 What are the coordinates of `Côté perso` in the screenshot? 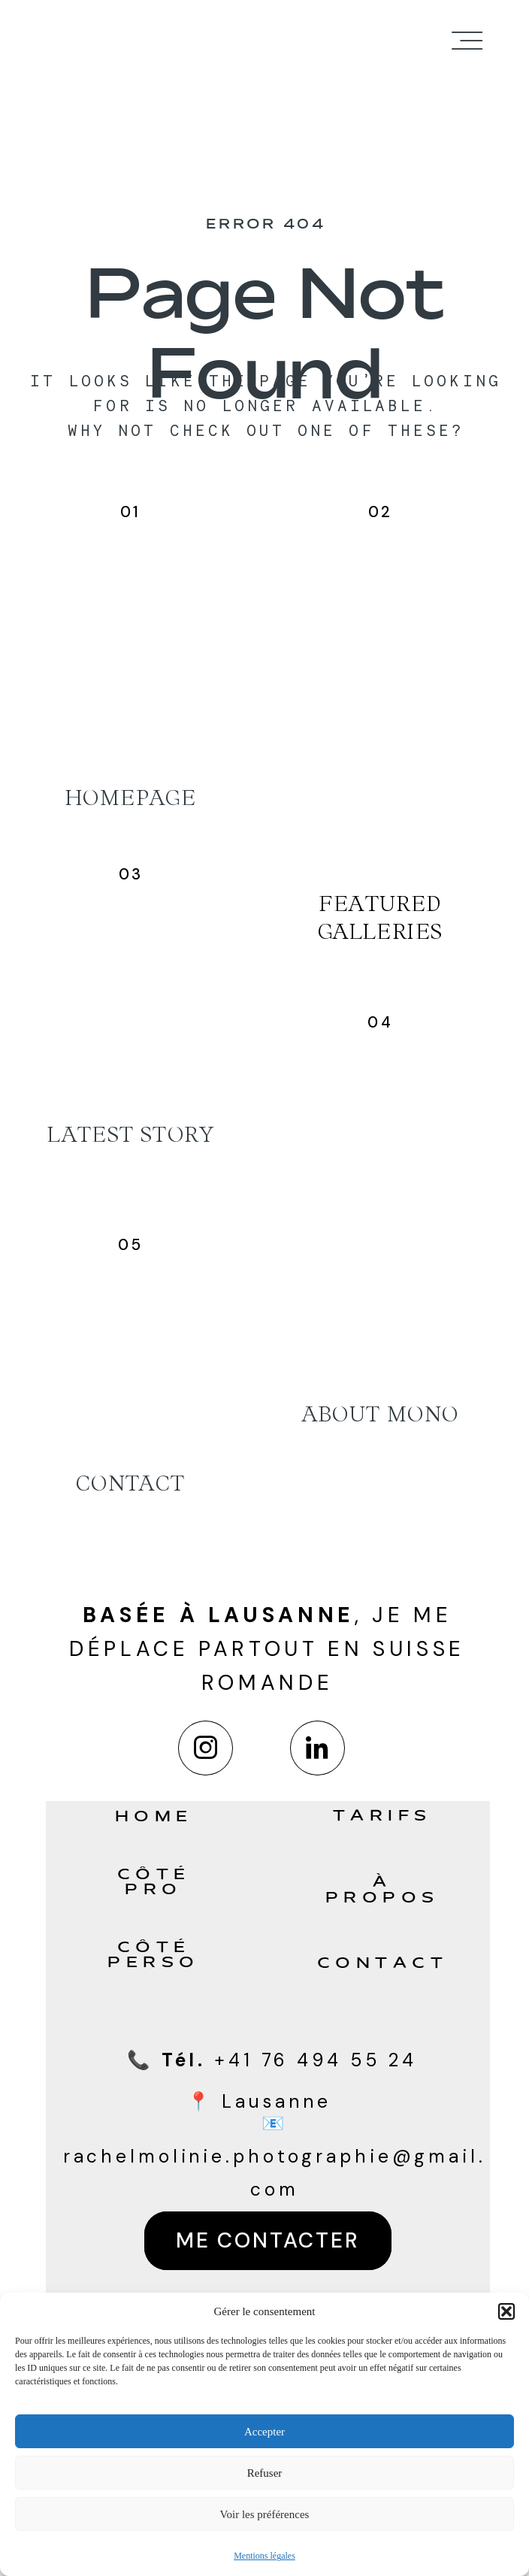 It's located at (153, 1956).